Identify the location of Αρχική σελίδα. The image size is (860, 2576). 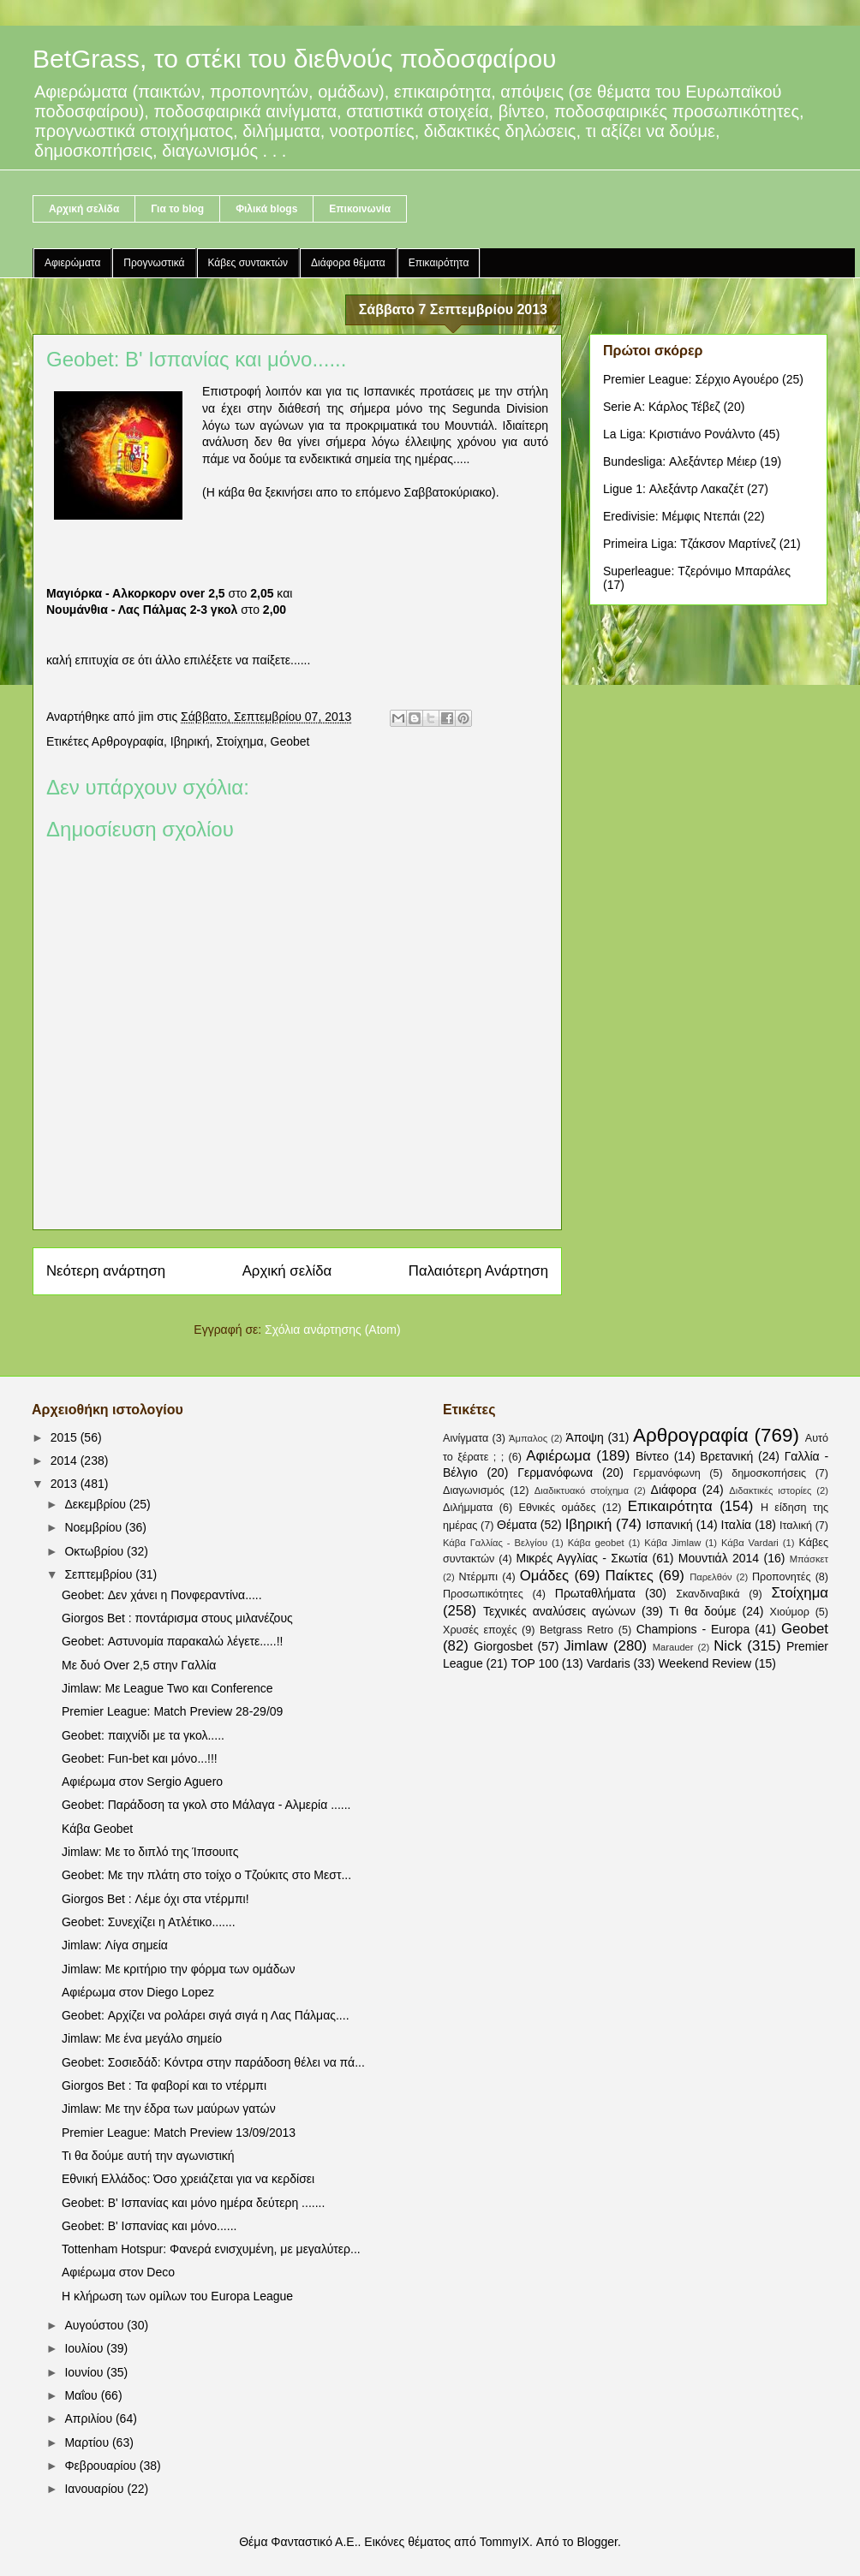
(84, 209).